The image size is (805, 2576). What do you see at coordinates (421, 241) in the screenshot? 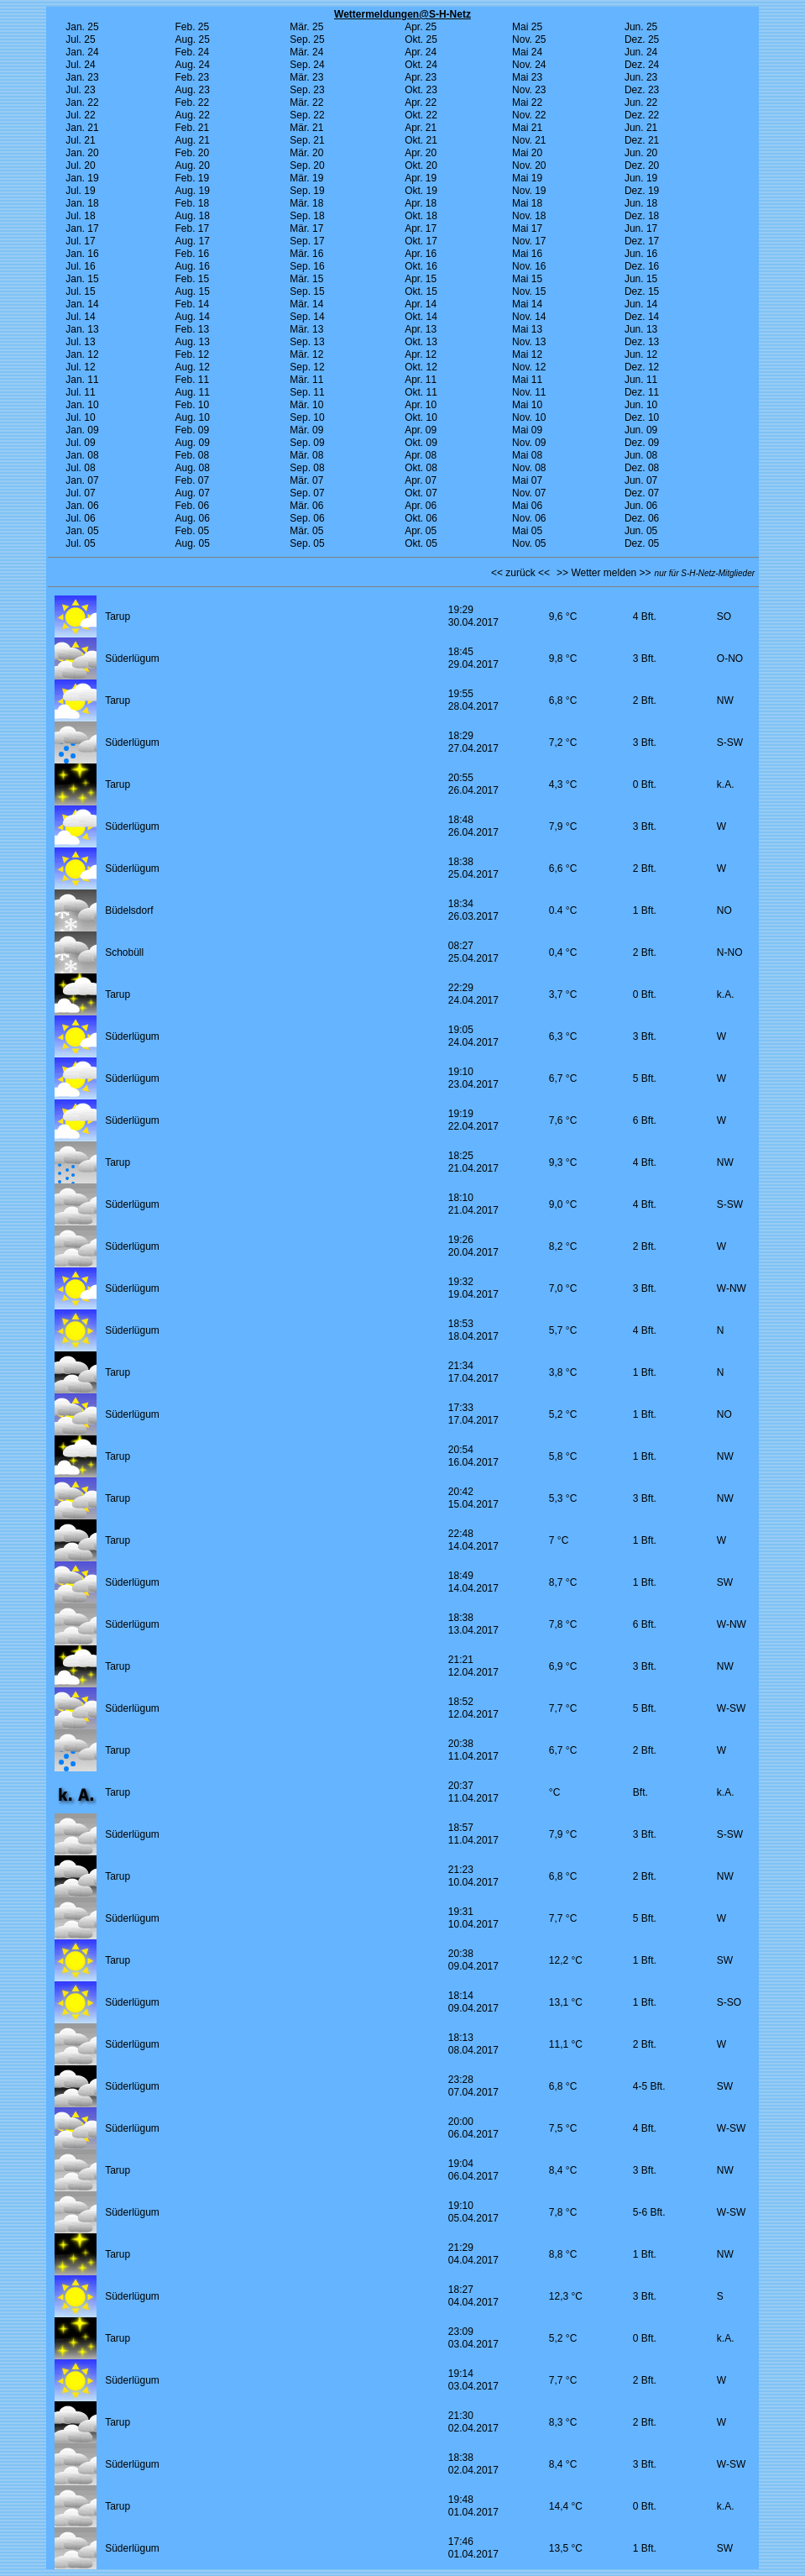
I see `Okt. 17` at bounding box center [421, 241].